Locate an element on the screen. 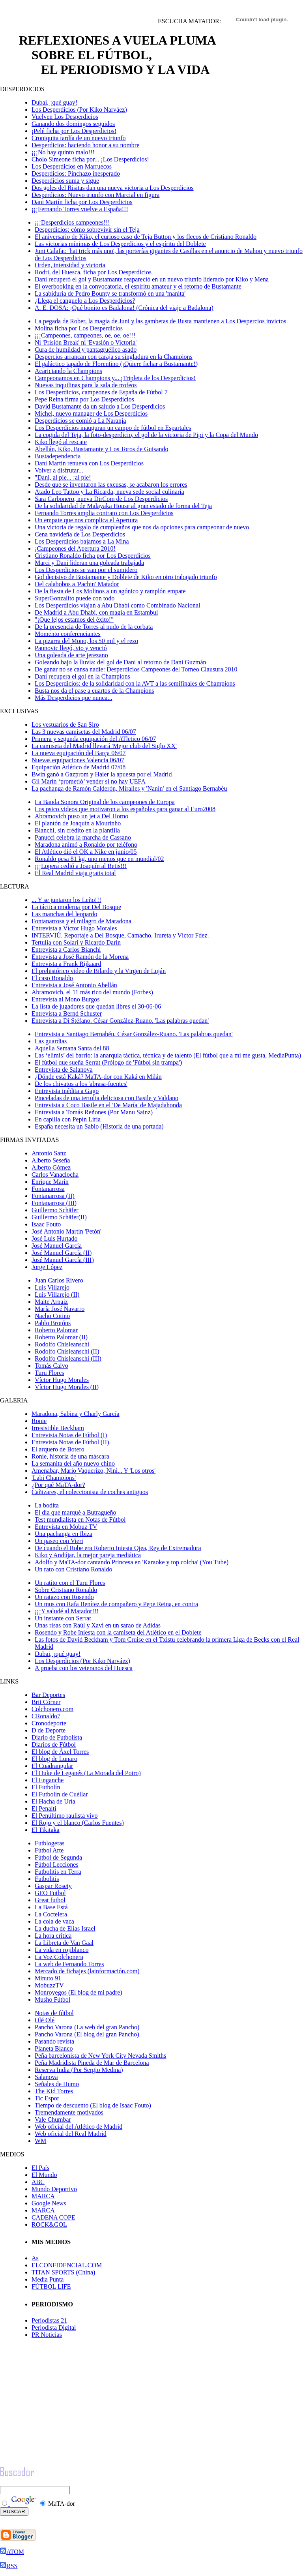  Un mus con Rafa Benítez de compañero y Pepe Reina, en contra is located at coordinates (116, 1604).